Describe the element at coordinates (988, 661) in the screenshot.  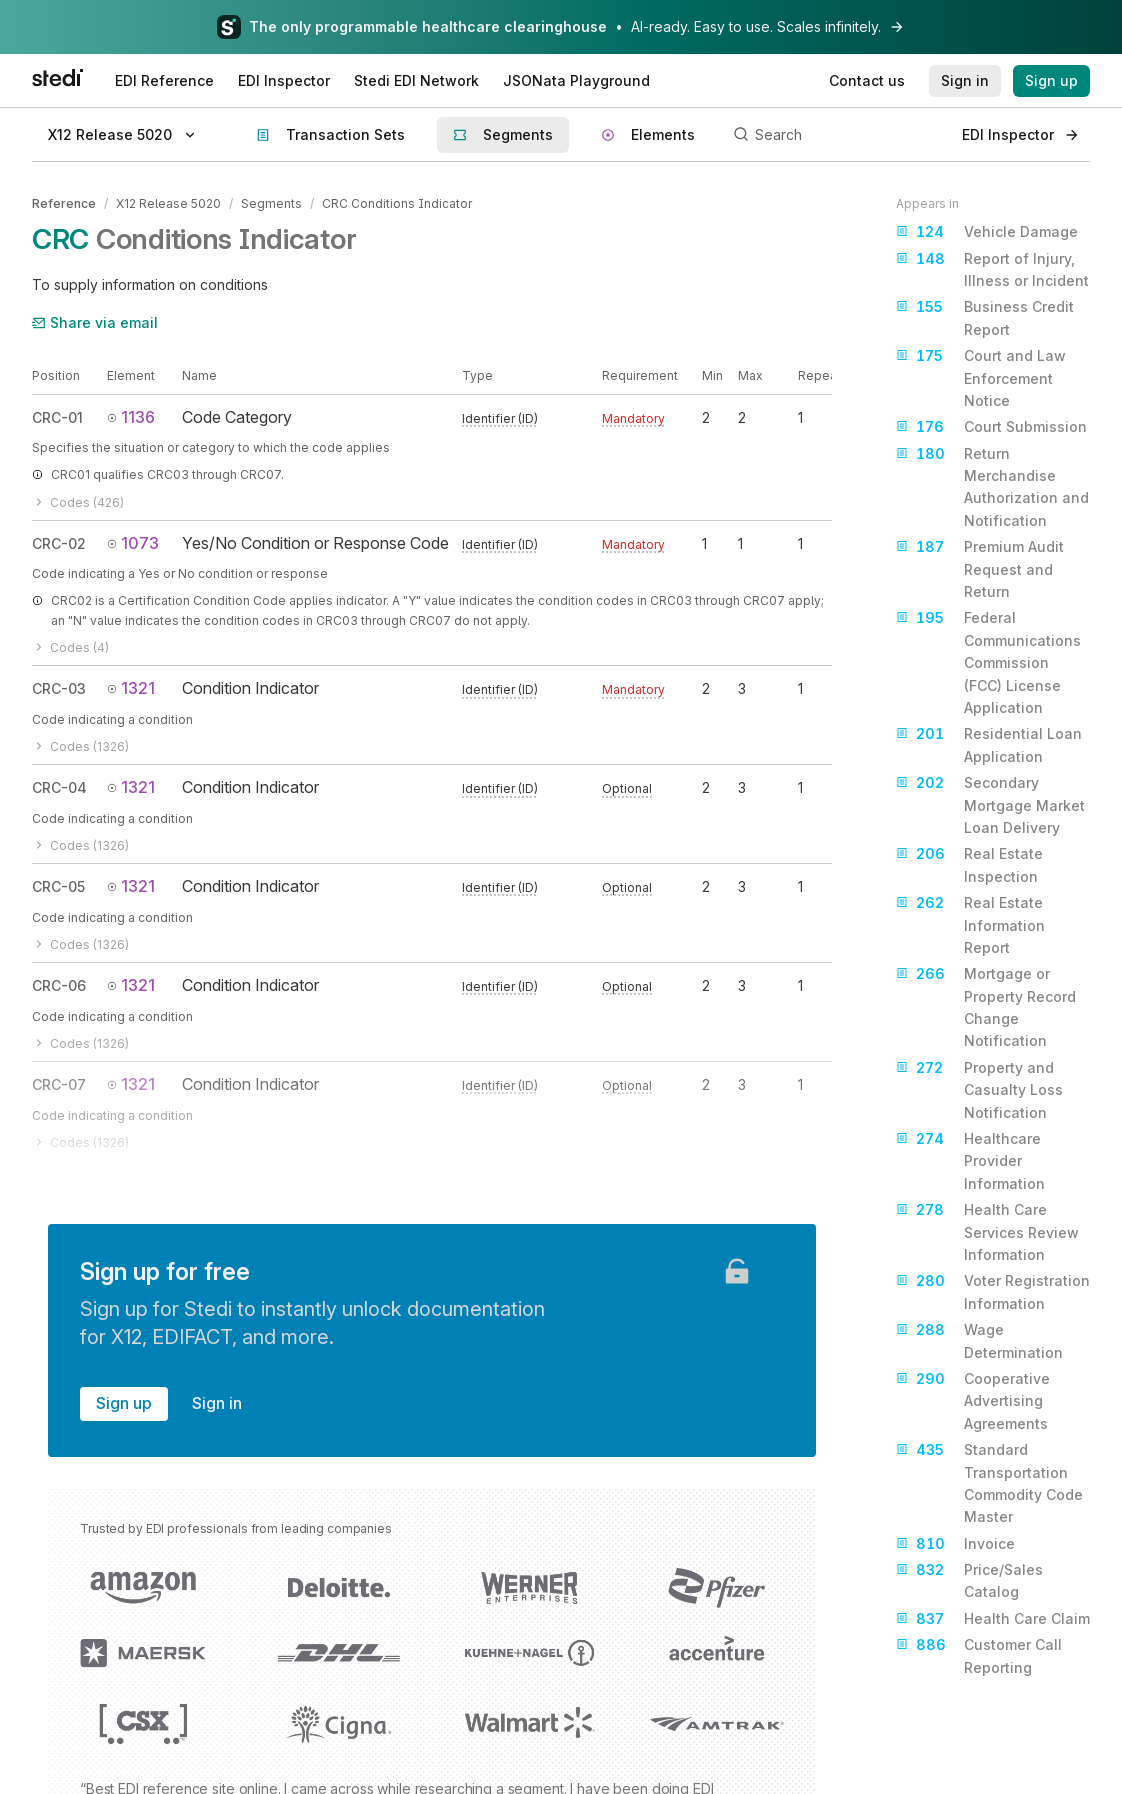
I see `Federal Communications Commission (FCC) License Application` at that location.